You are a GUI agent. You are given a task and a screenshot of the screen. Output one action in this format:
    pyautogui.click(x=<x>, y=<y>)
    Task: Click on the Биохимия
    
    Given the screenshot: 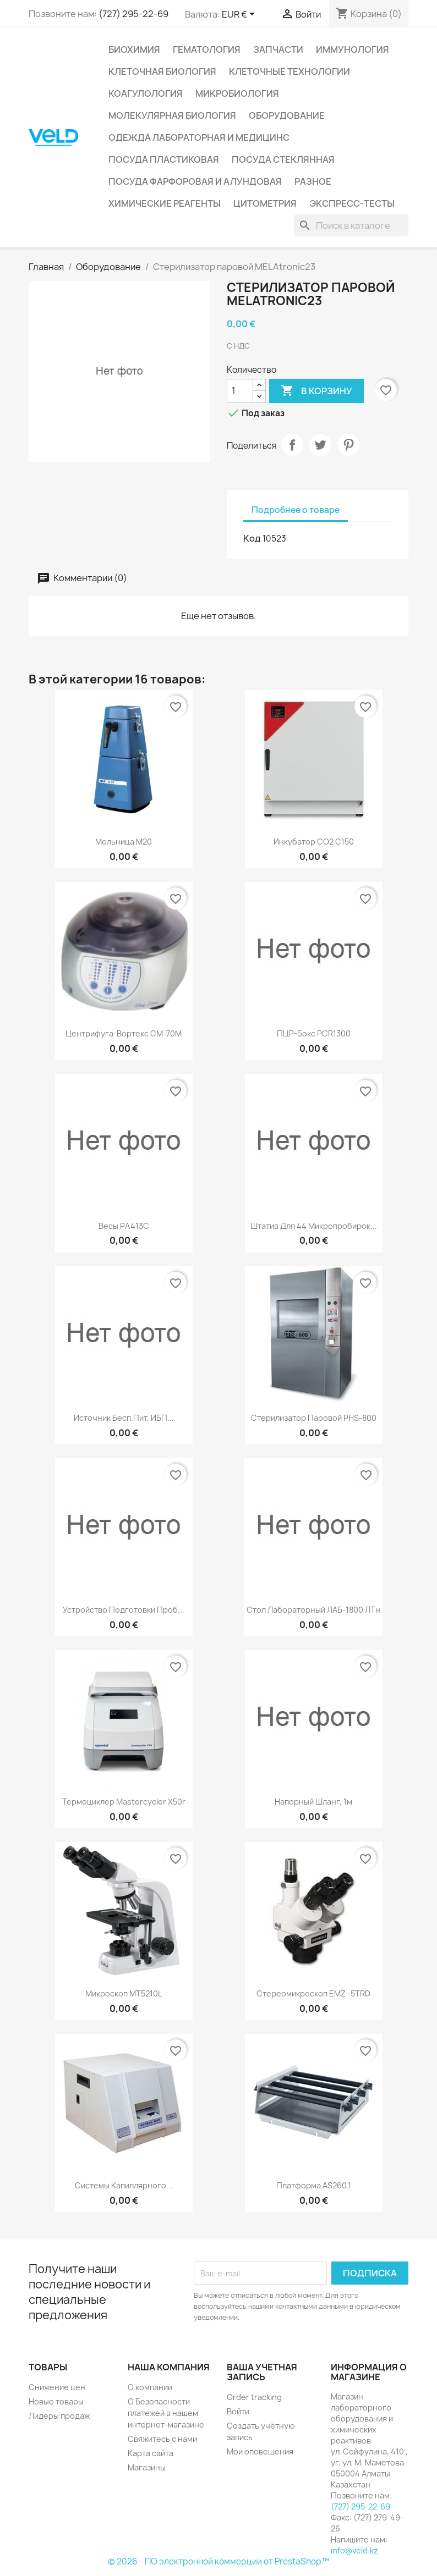 What is the action you would take?
    pyautogui.click(x=134, y=49)
    